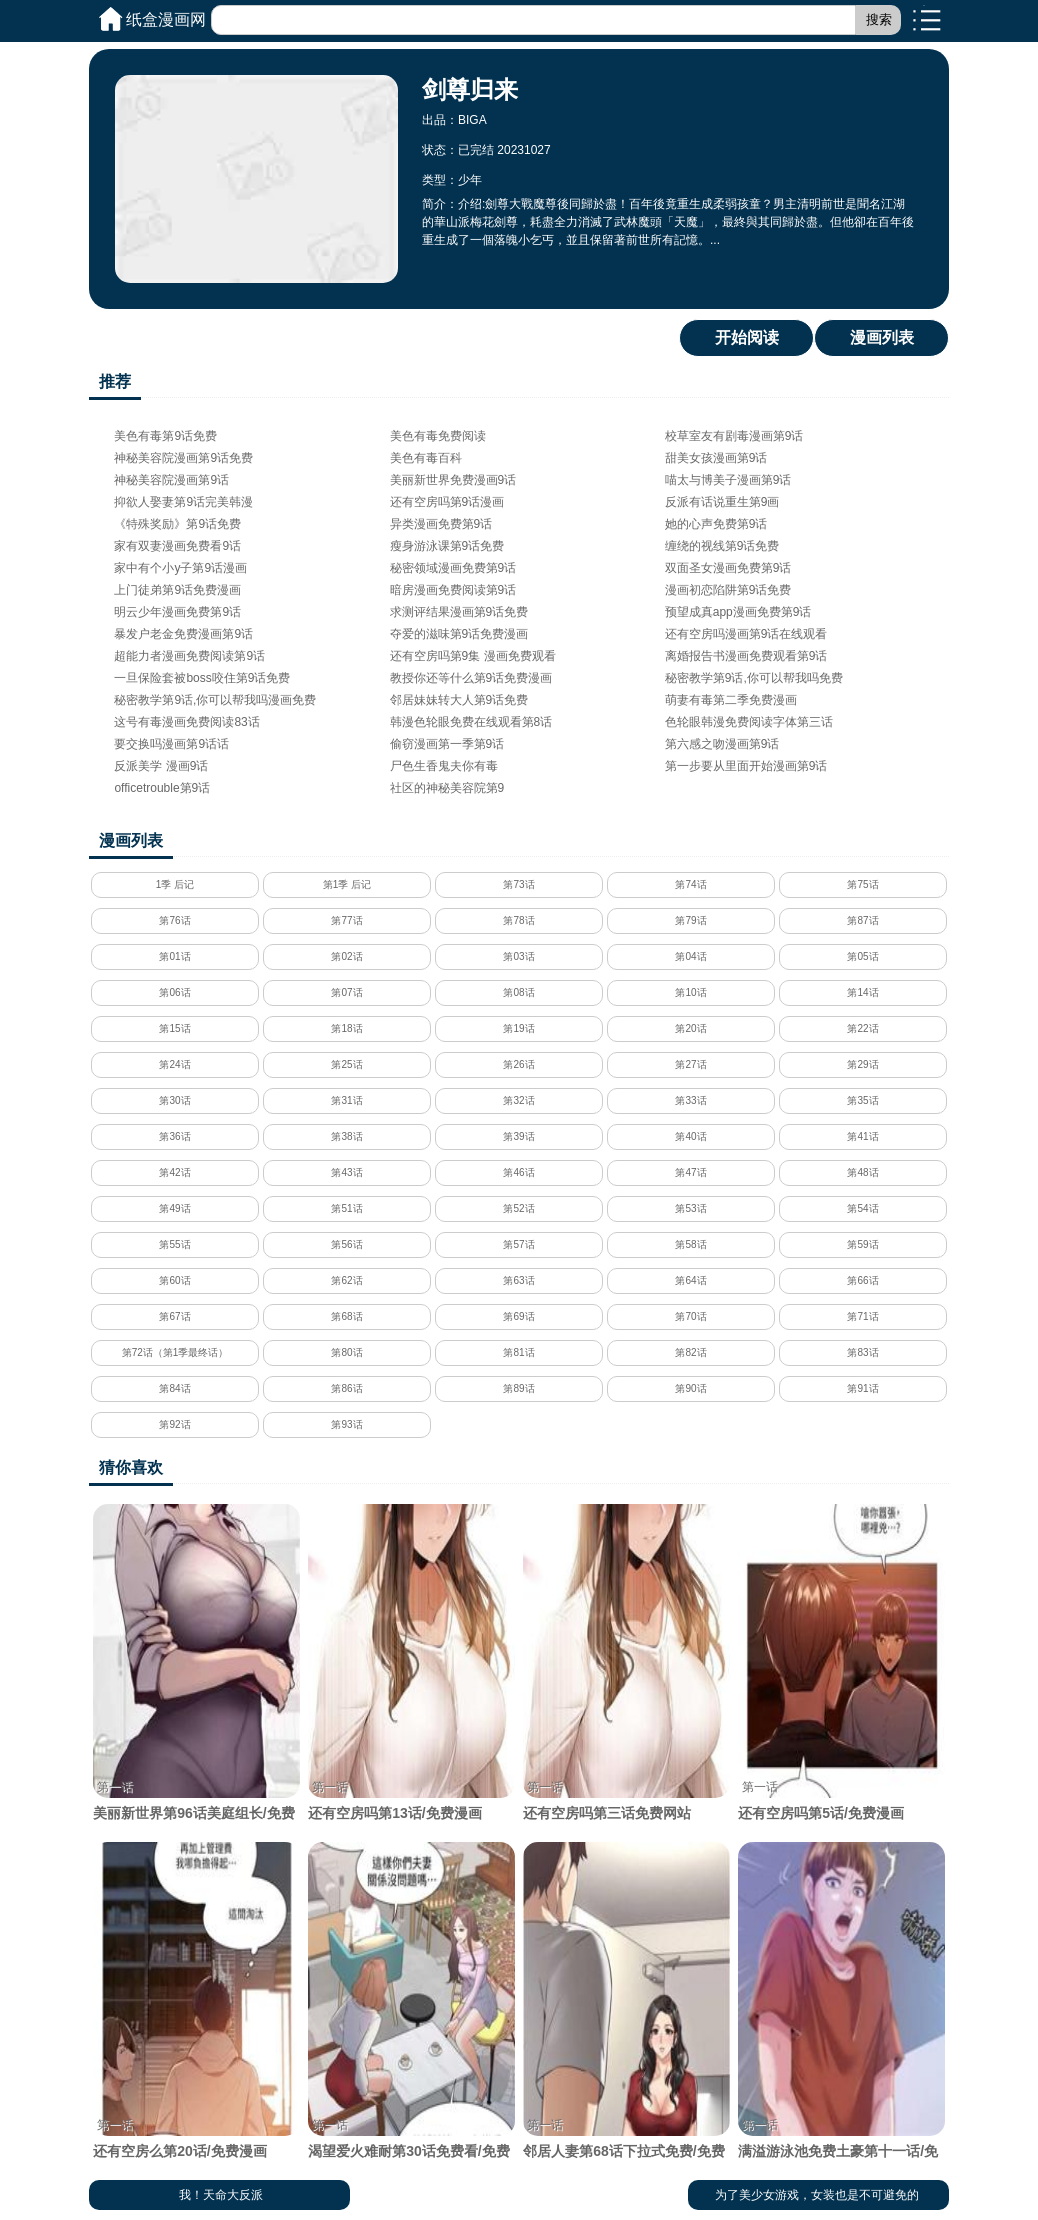 This screenshot has width=1038, height=2220. I want to click on 第30话, so click(174, 1100).